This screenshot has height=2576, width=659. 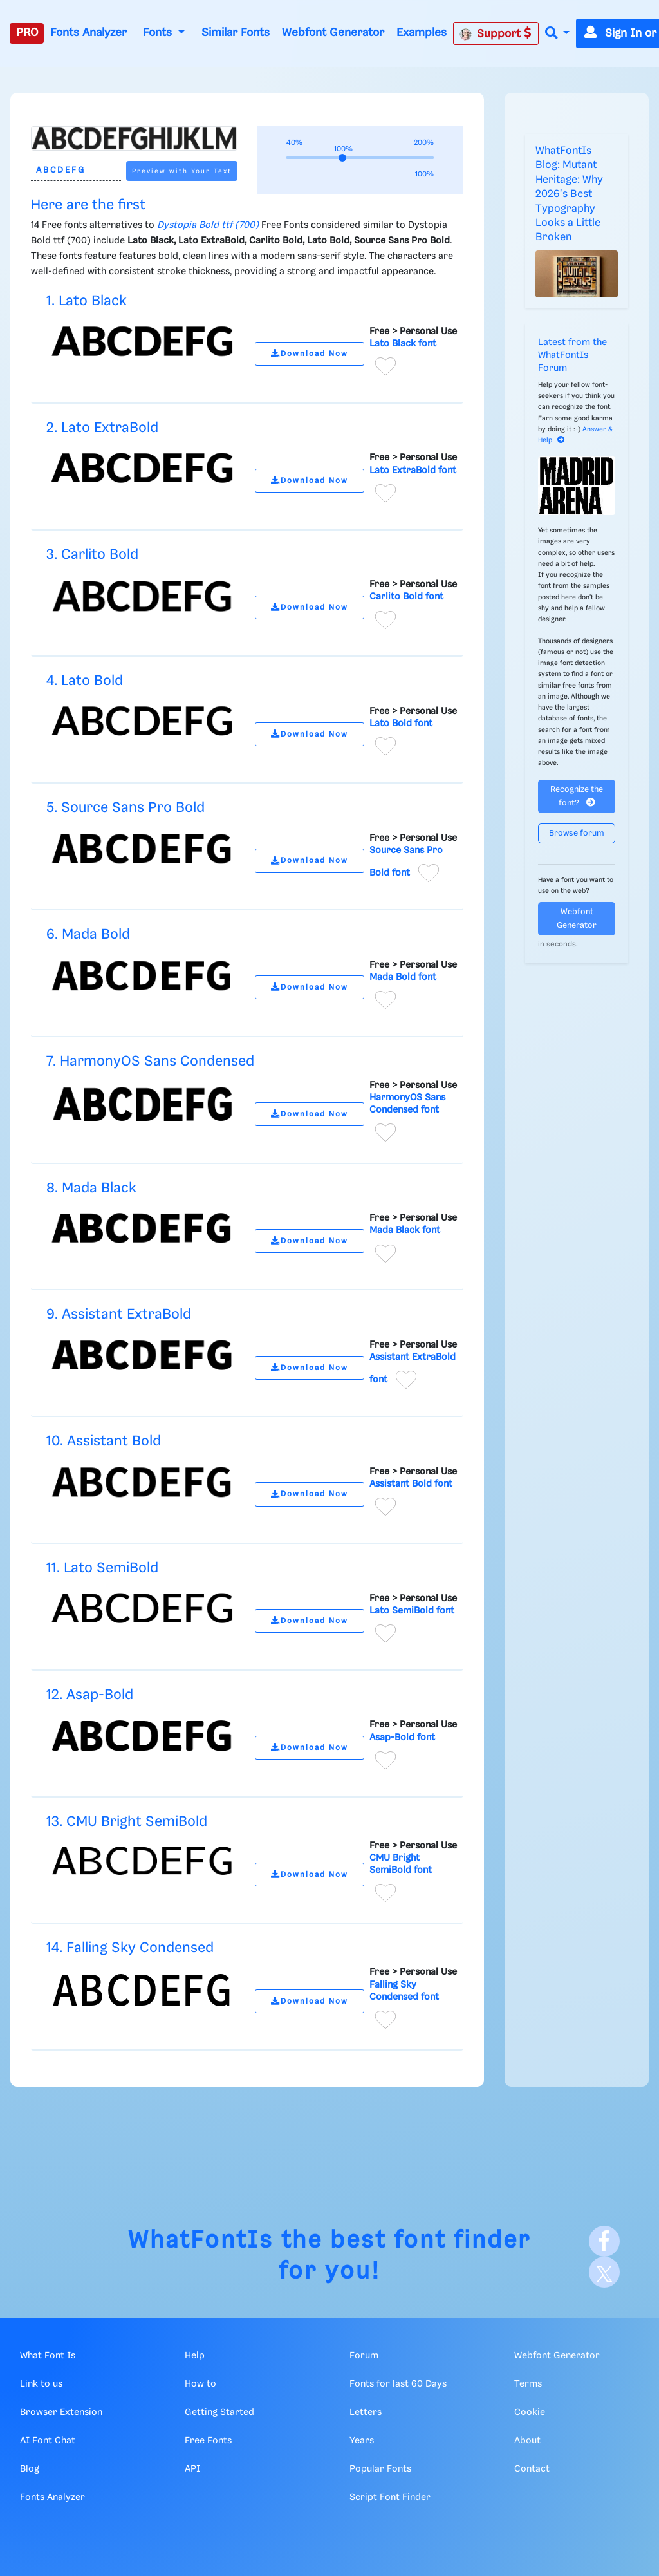 What do you see at coordinates (118, 1314) in the screenshot?
I see `9. Assistant ExtraBold` at bounding box center [118, 1314].